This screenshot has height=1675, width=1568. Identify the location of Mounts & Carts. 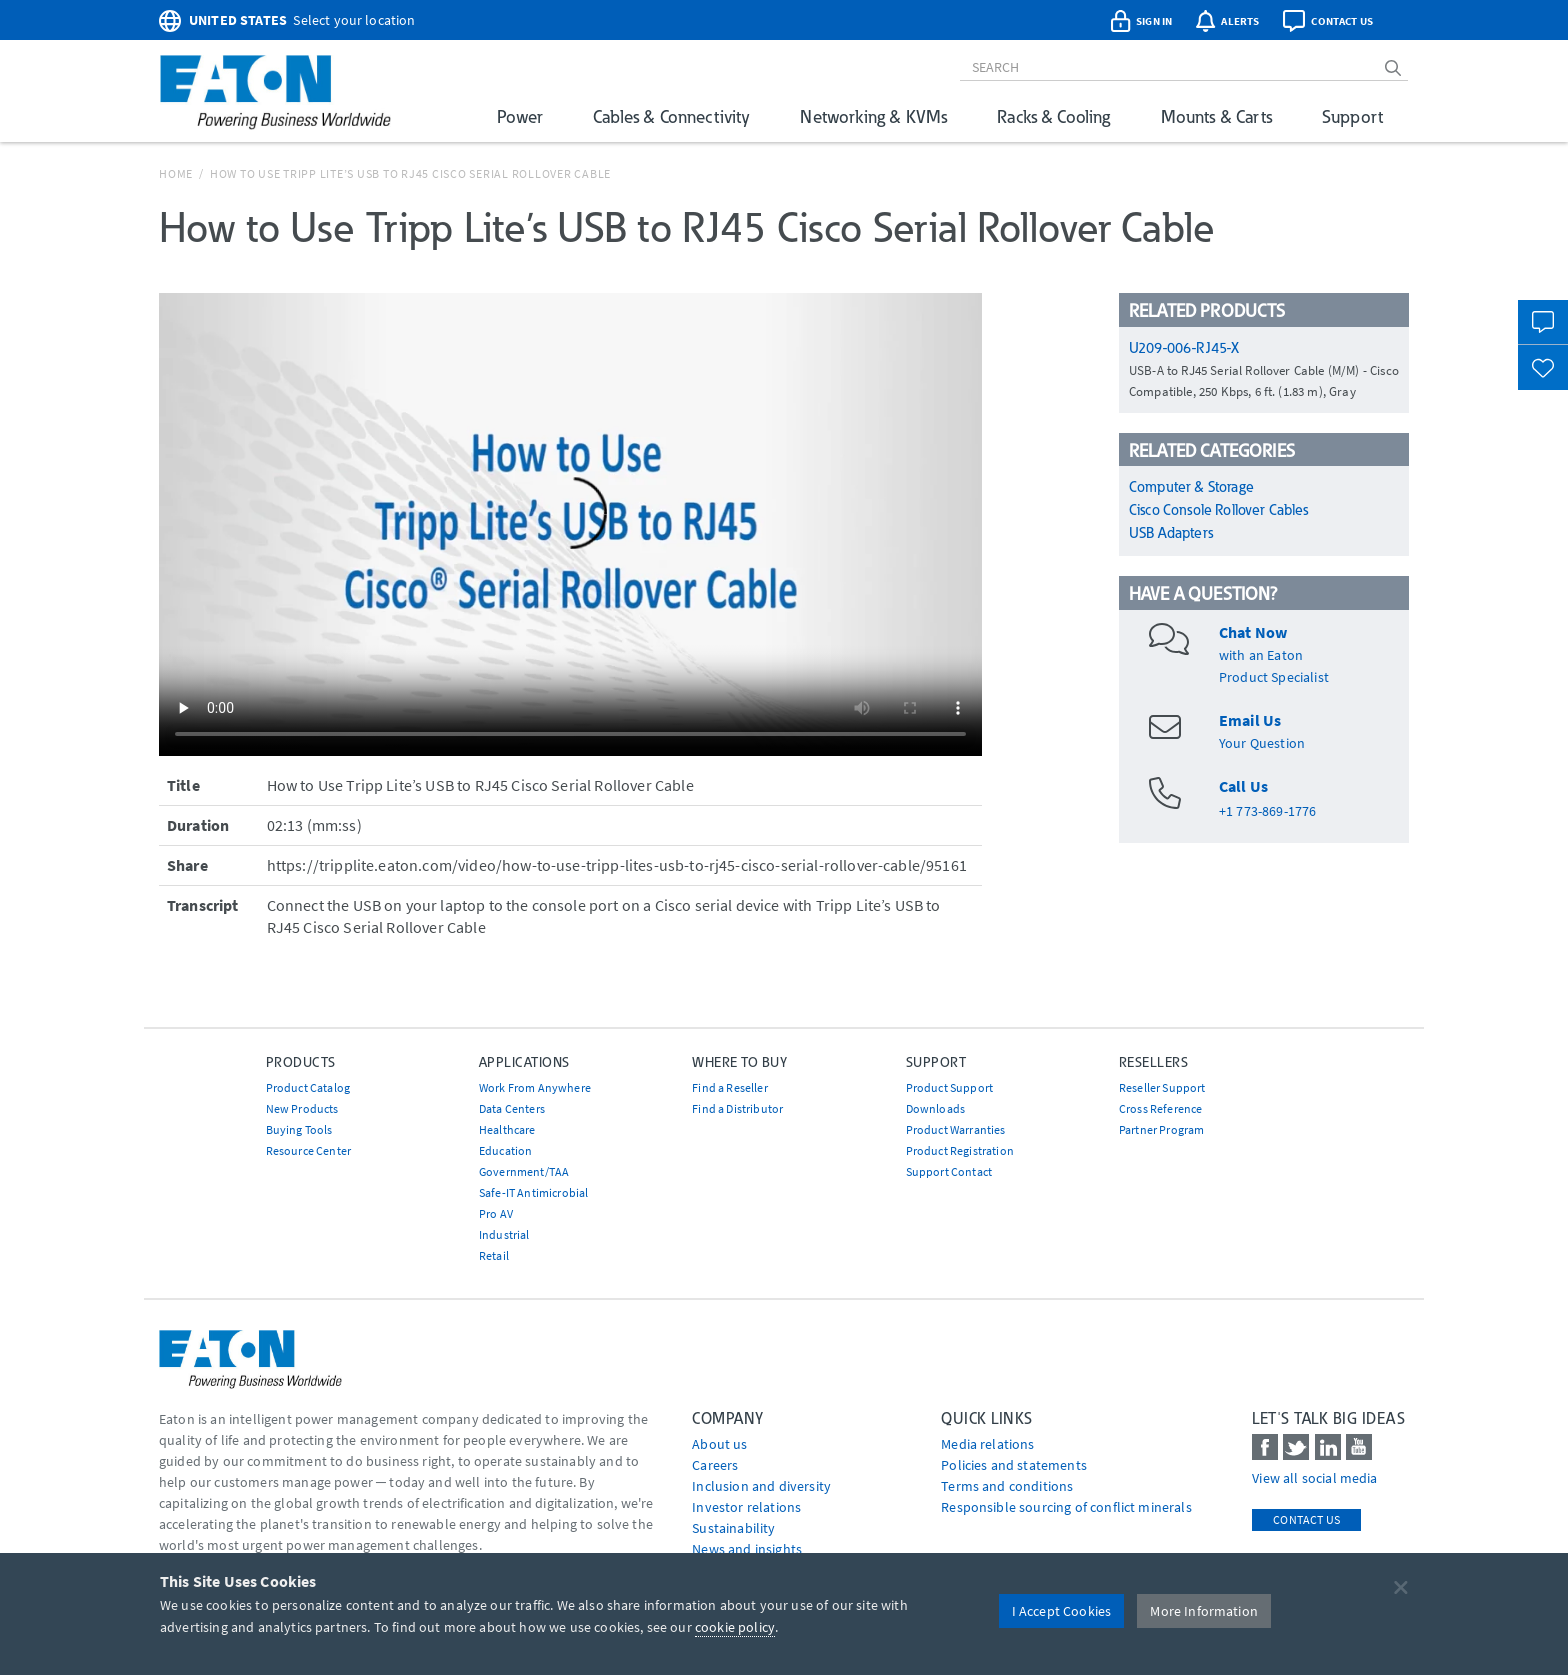
(1216, 116).